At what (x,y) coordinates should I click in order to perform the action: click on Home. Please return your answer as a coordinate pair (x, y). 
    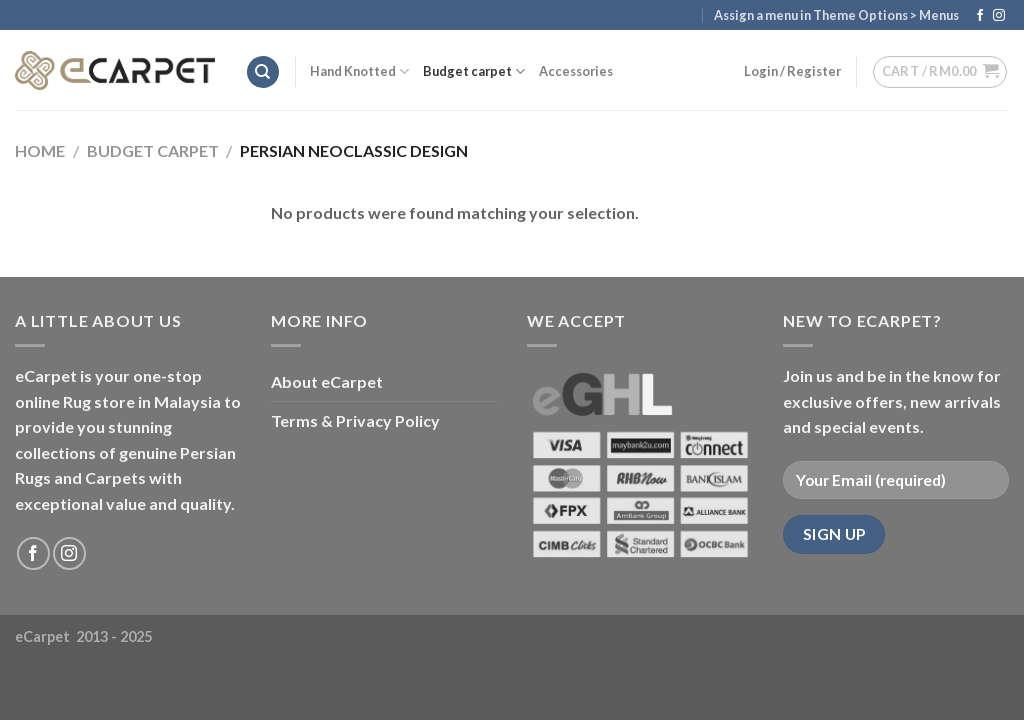
    Looking at the image, I should click on (40, 150).